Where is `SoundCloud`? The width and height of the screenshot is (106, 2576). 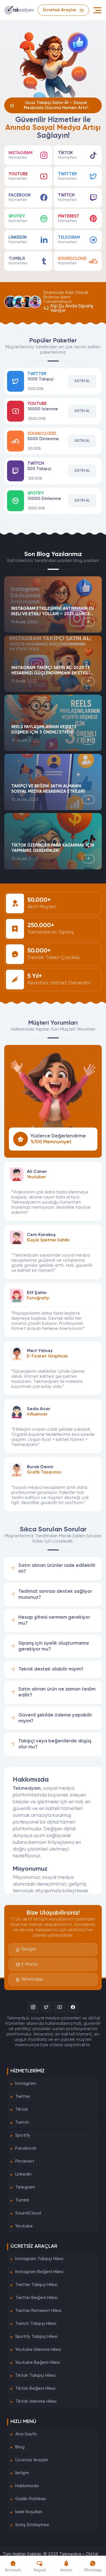 SoundCloud is located at coordinates (28, 2213).